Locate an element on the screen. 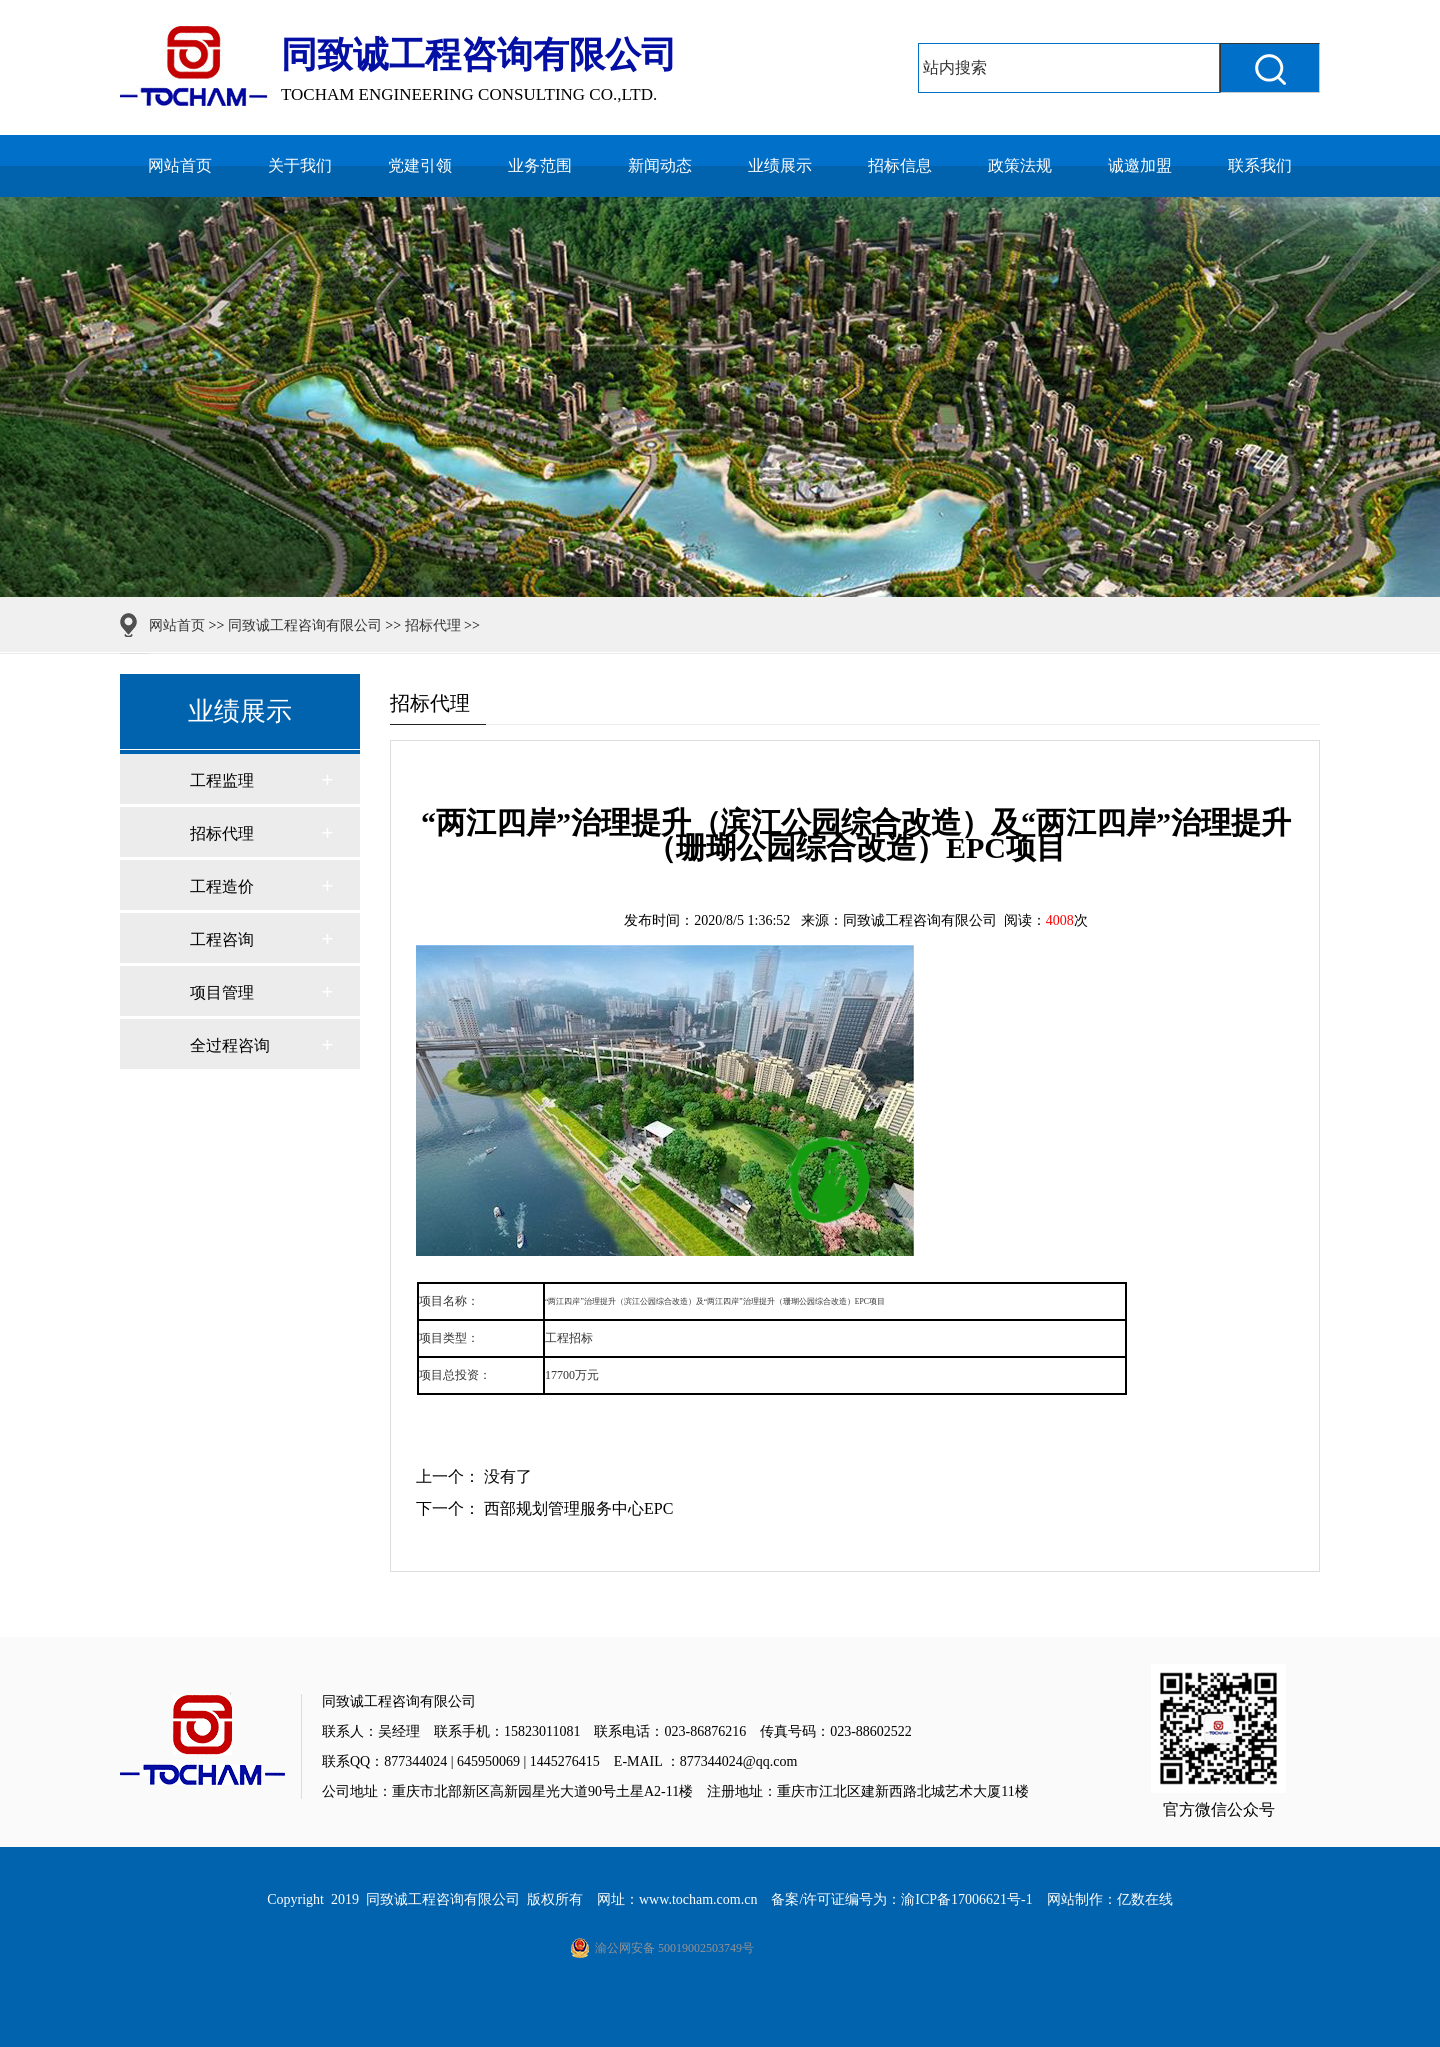 Image resolution: width=1440 pixels, height=2047 pixels. 亿数在线 is located at coordinates (1145, 1899).